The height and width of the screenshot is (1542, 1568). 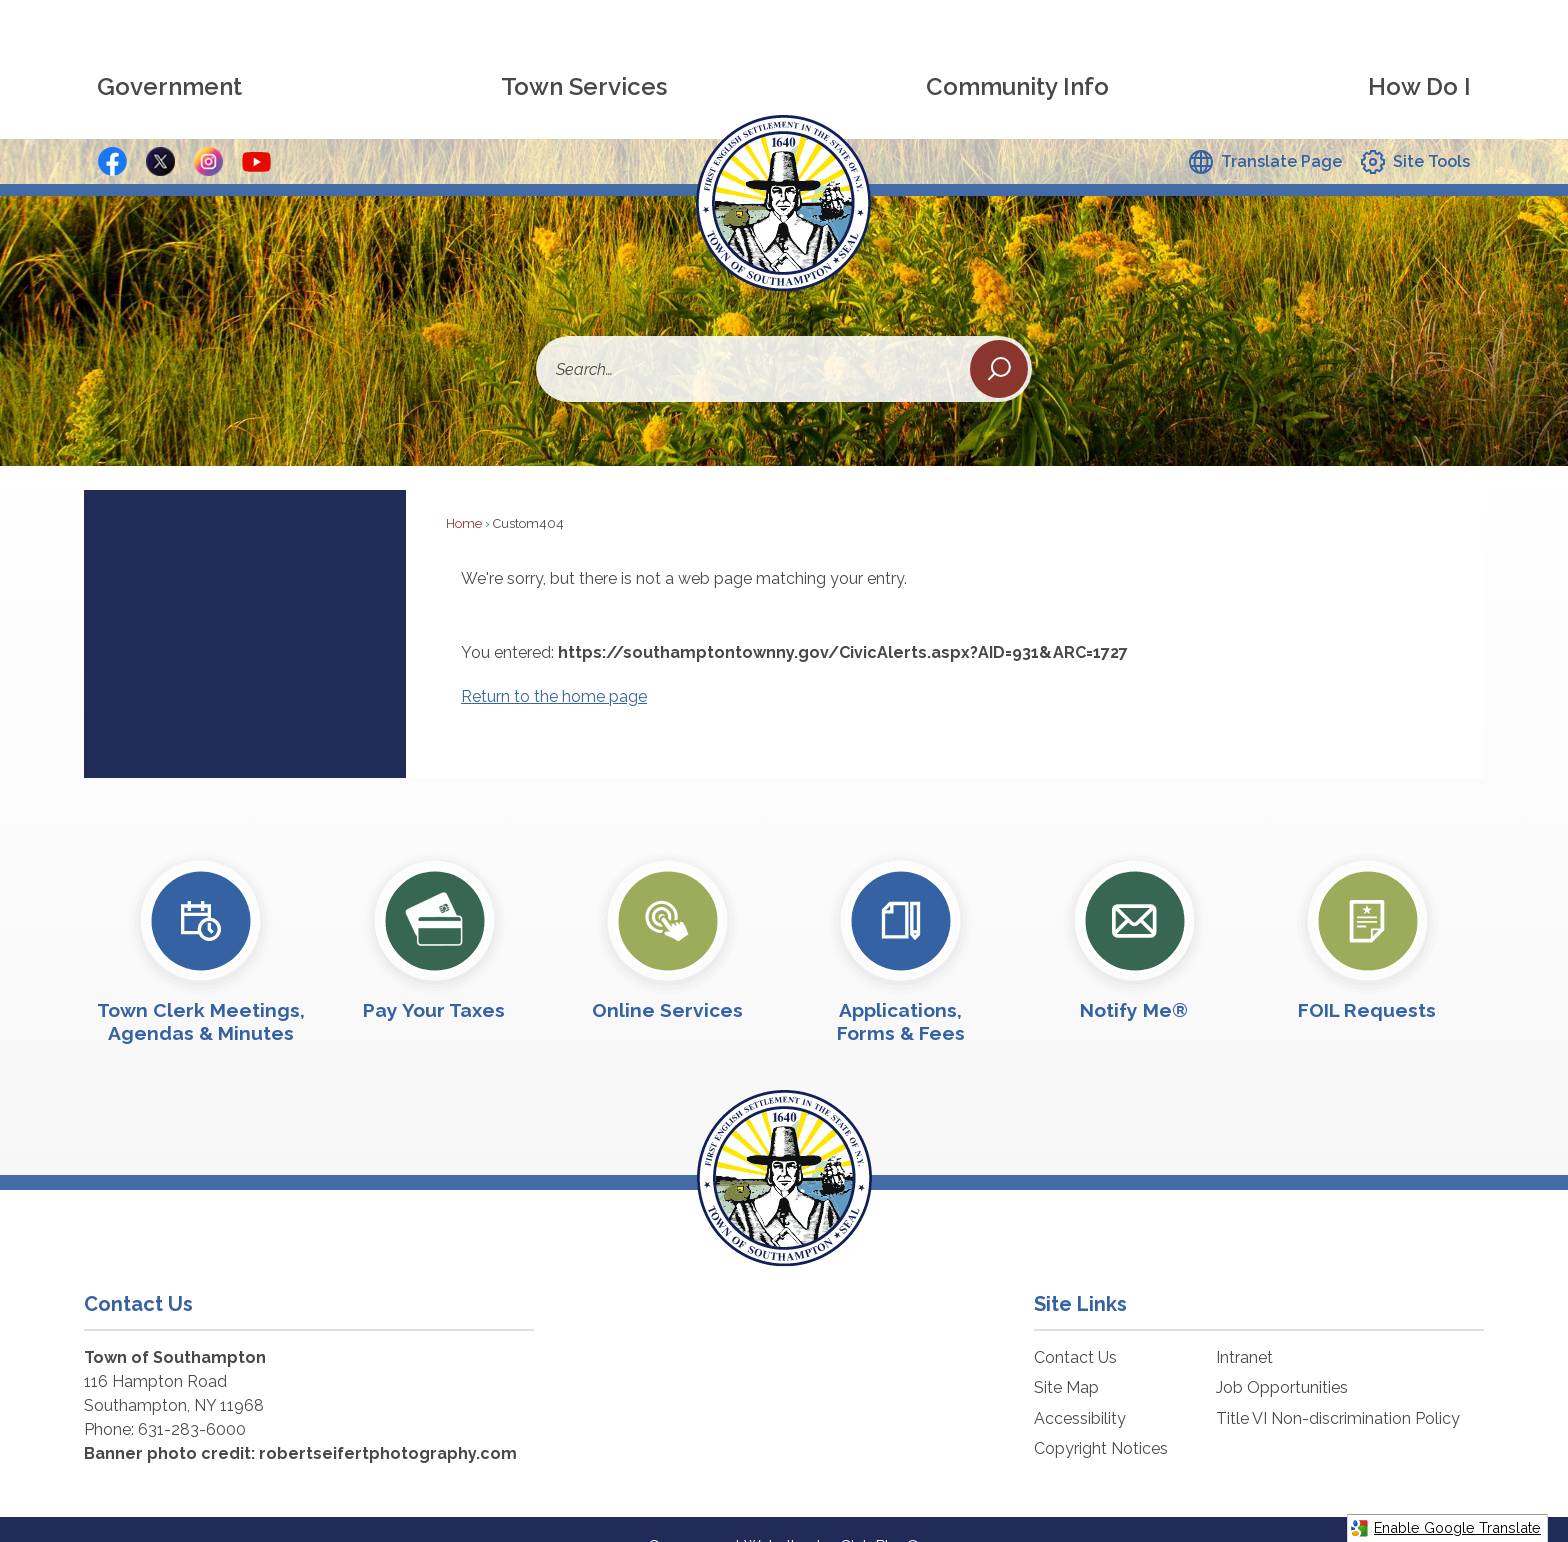 I want to click on Copyright Notices, so click(x=1101, y=1414).